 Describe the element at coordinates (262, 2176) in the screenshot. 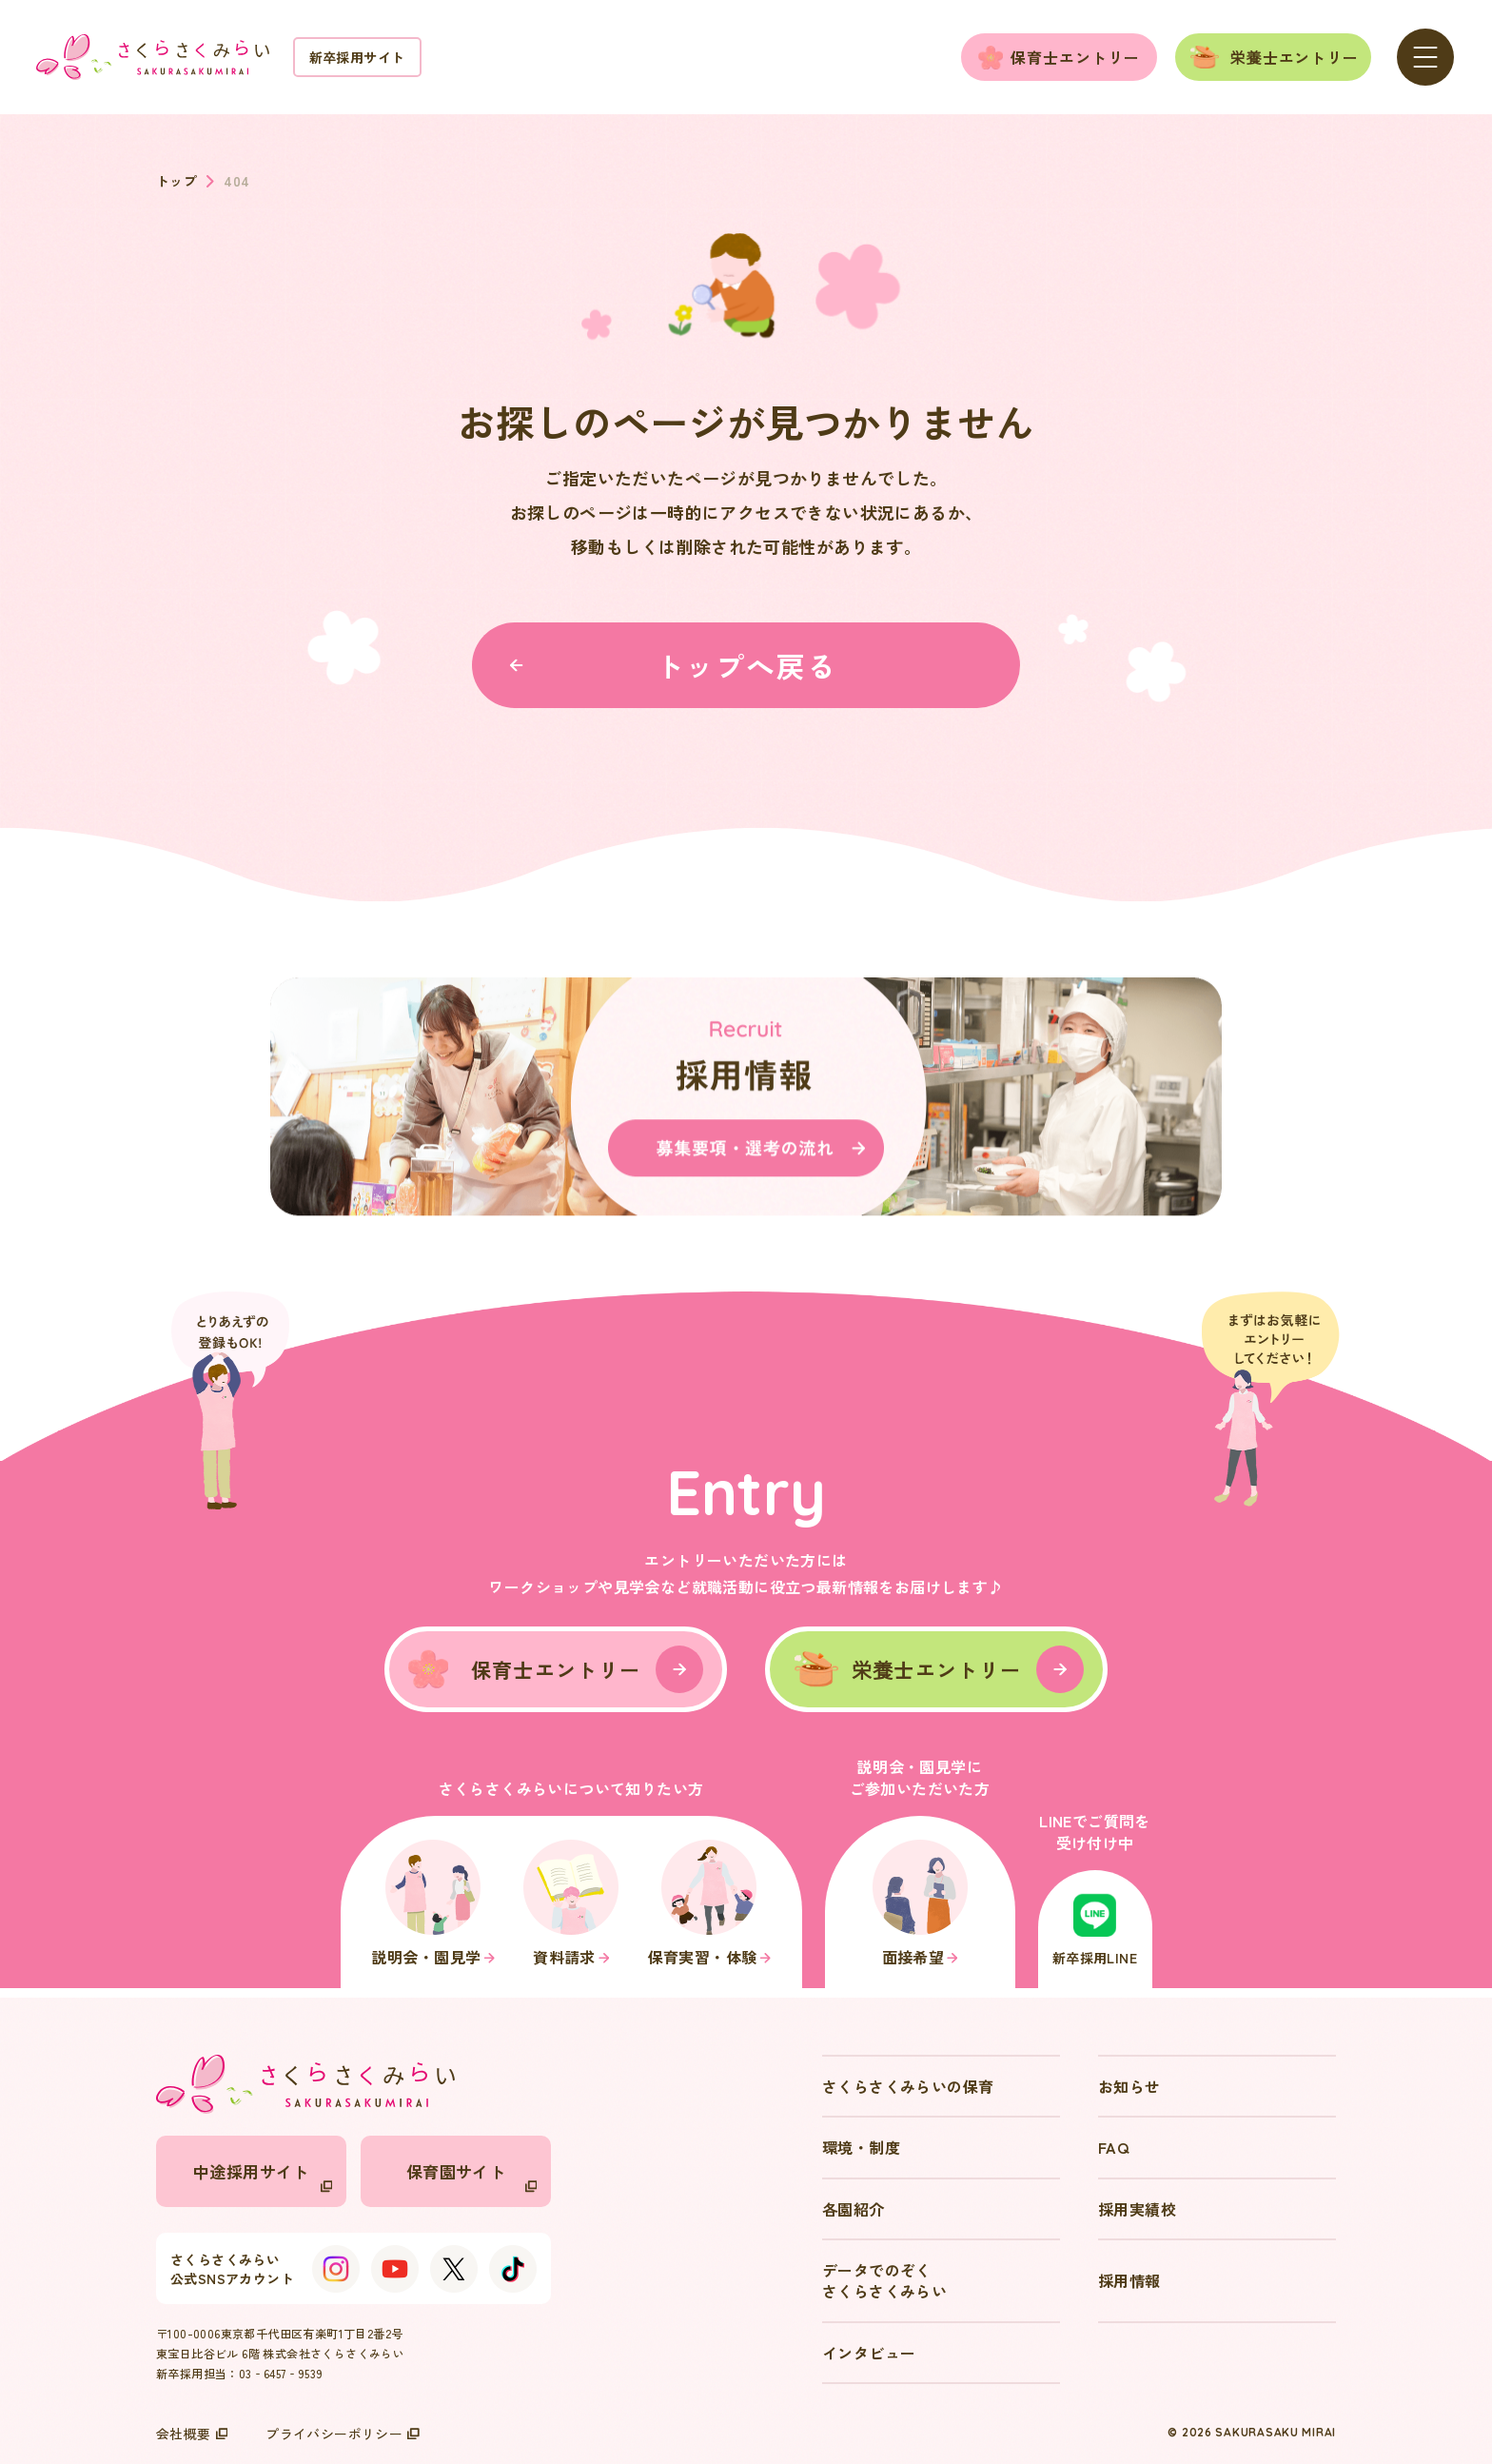

I see `中途採用サイト` at that location.